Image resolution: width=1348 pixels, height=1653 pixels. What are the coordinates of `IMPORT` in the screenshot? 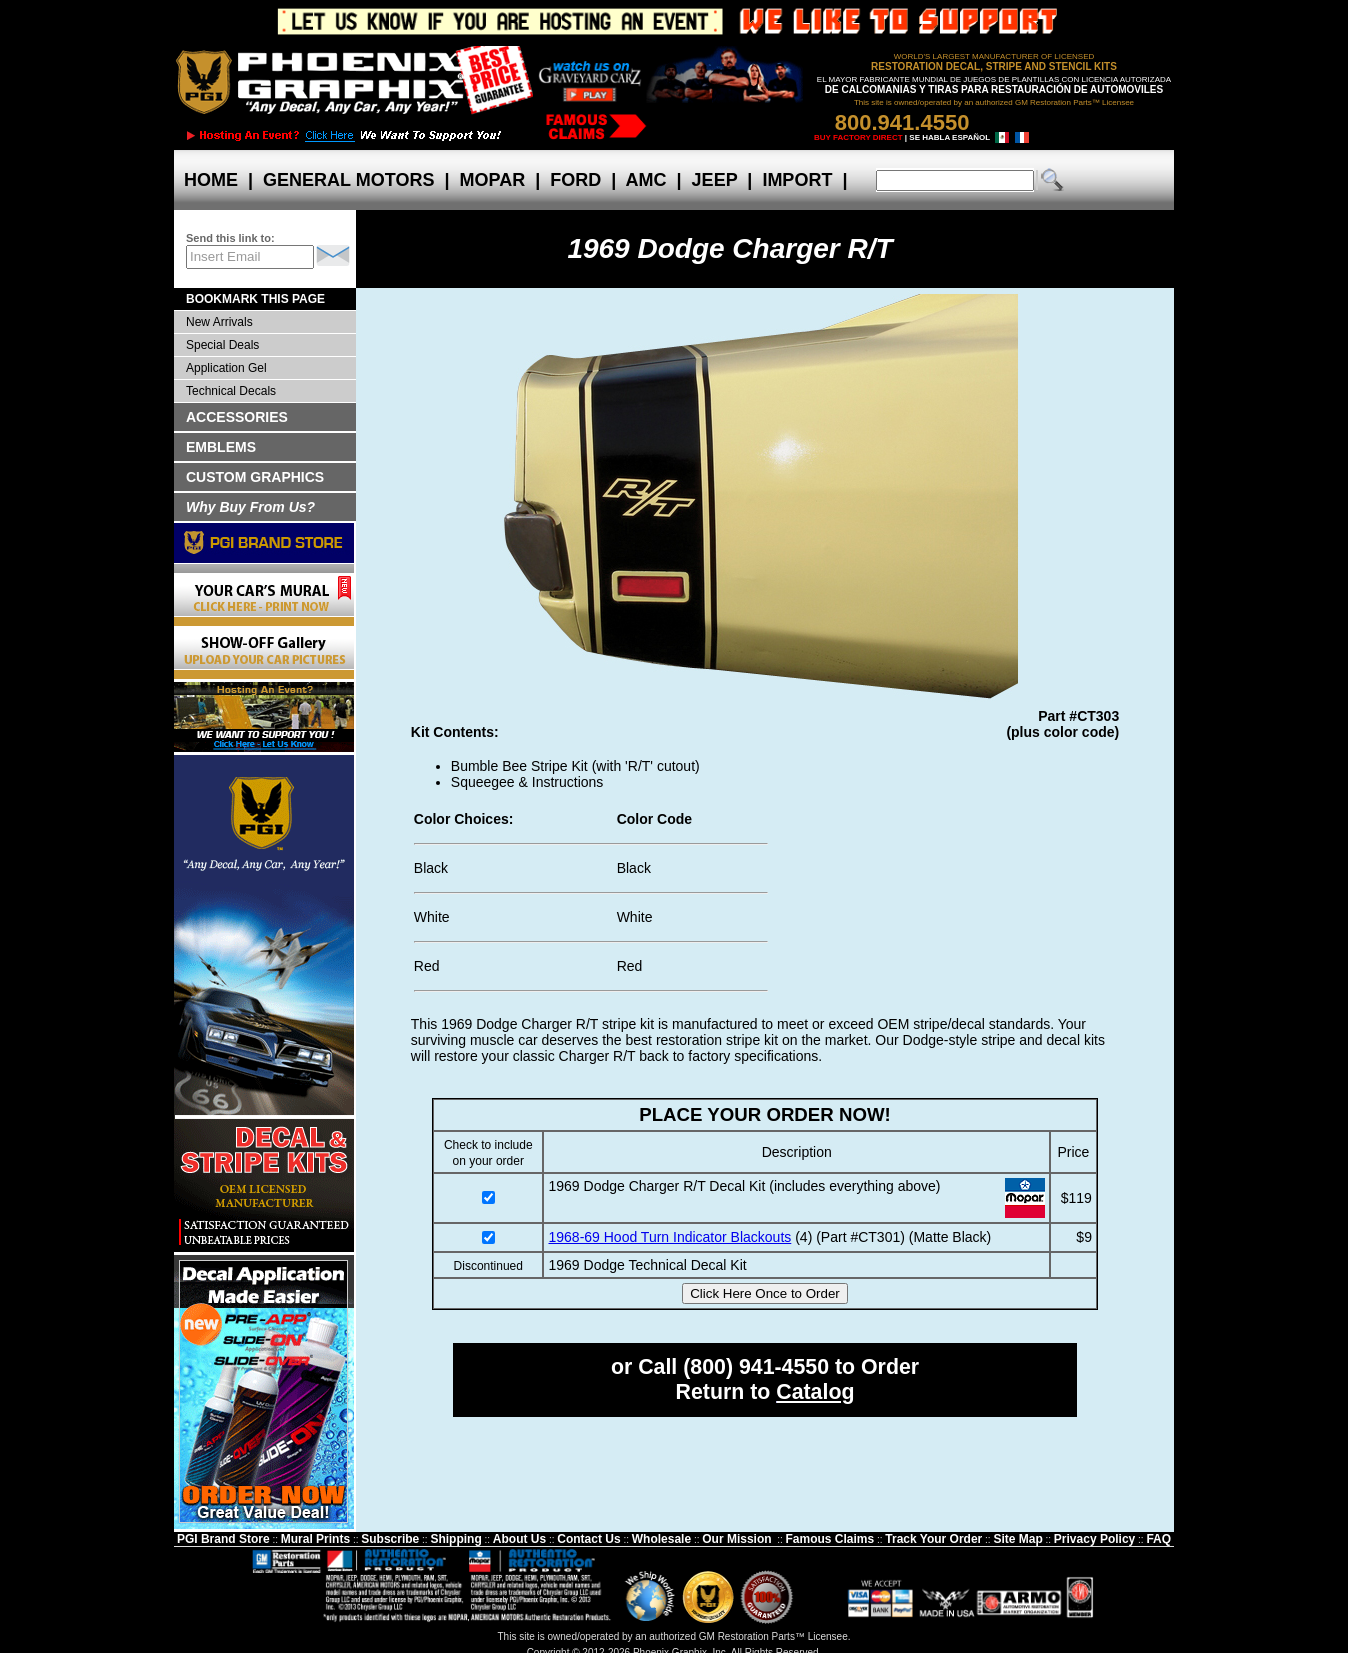 It's located at (797, 180).